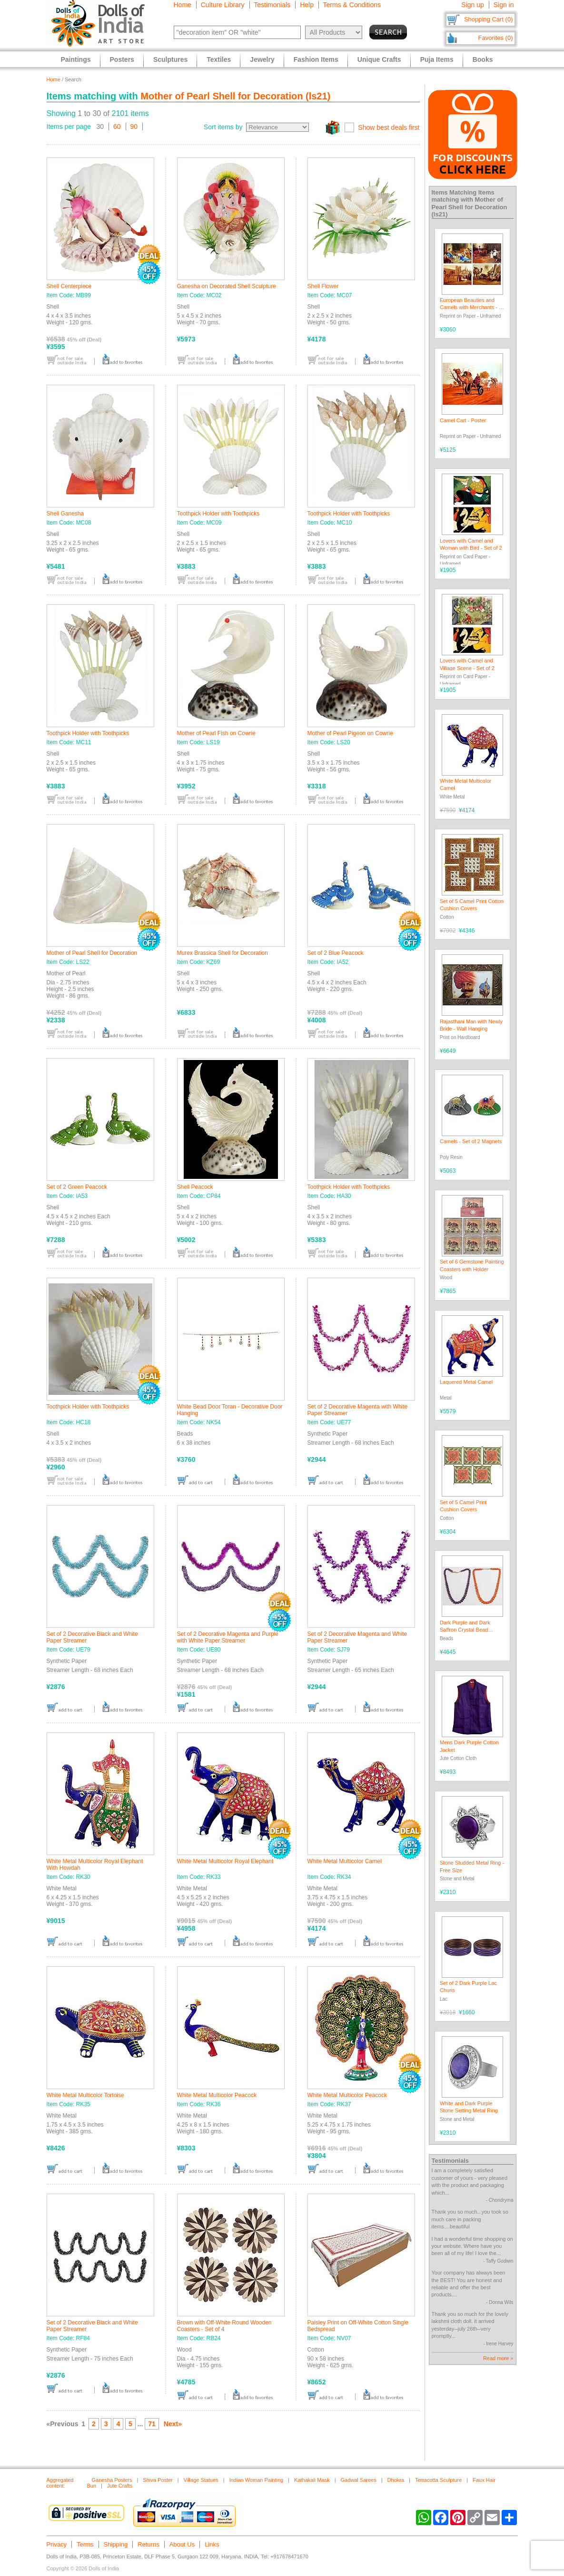 The image size is (564, 2576). What do you see at coordinates (122, 59) in the screenshot?
I see `Posters` at bounding box center [122, 59].